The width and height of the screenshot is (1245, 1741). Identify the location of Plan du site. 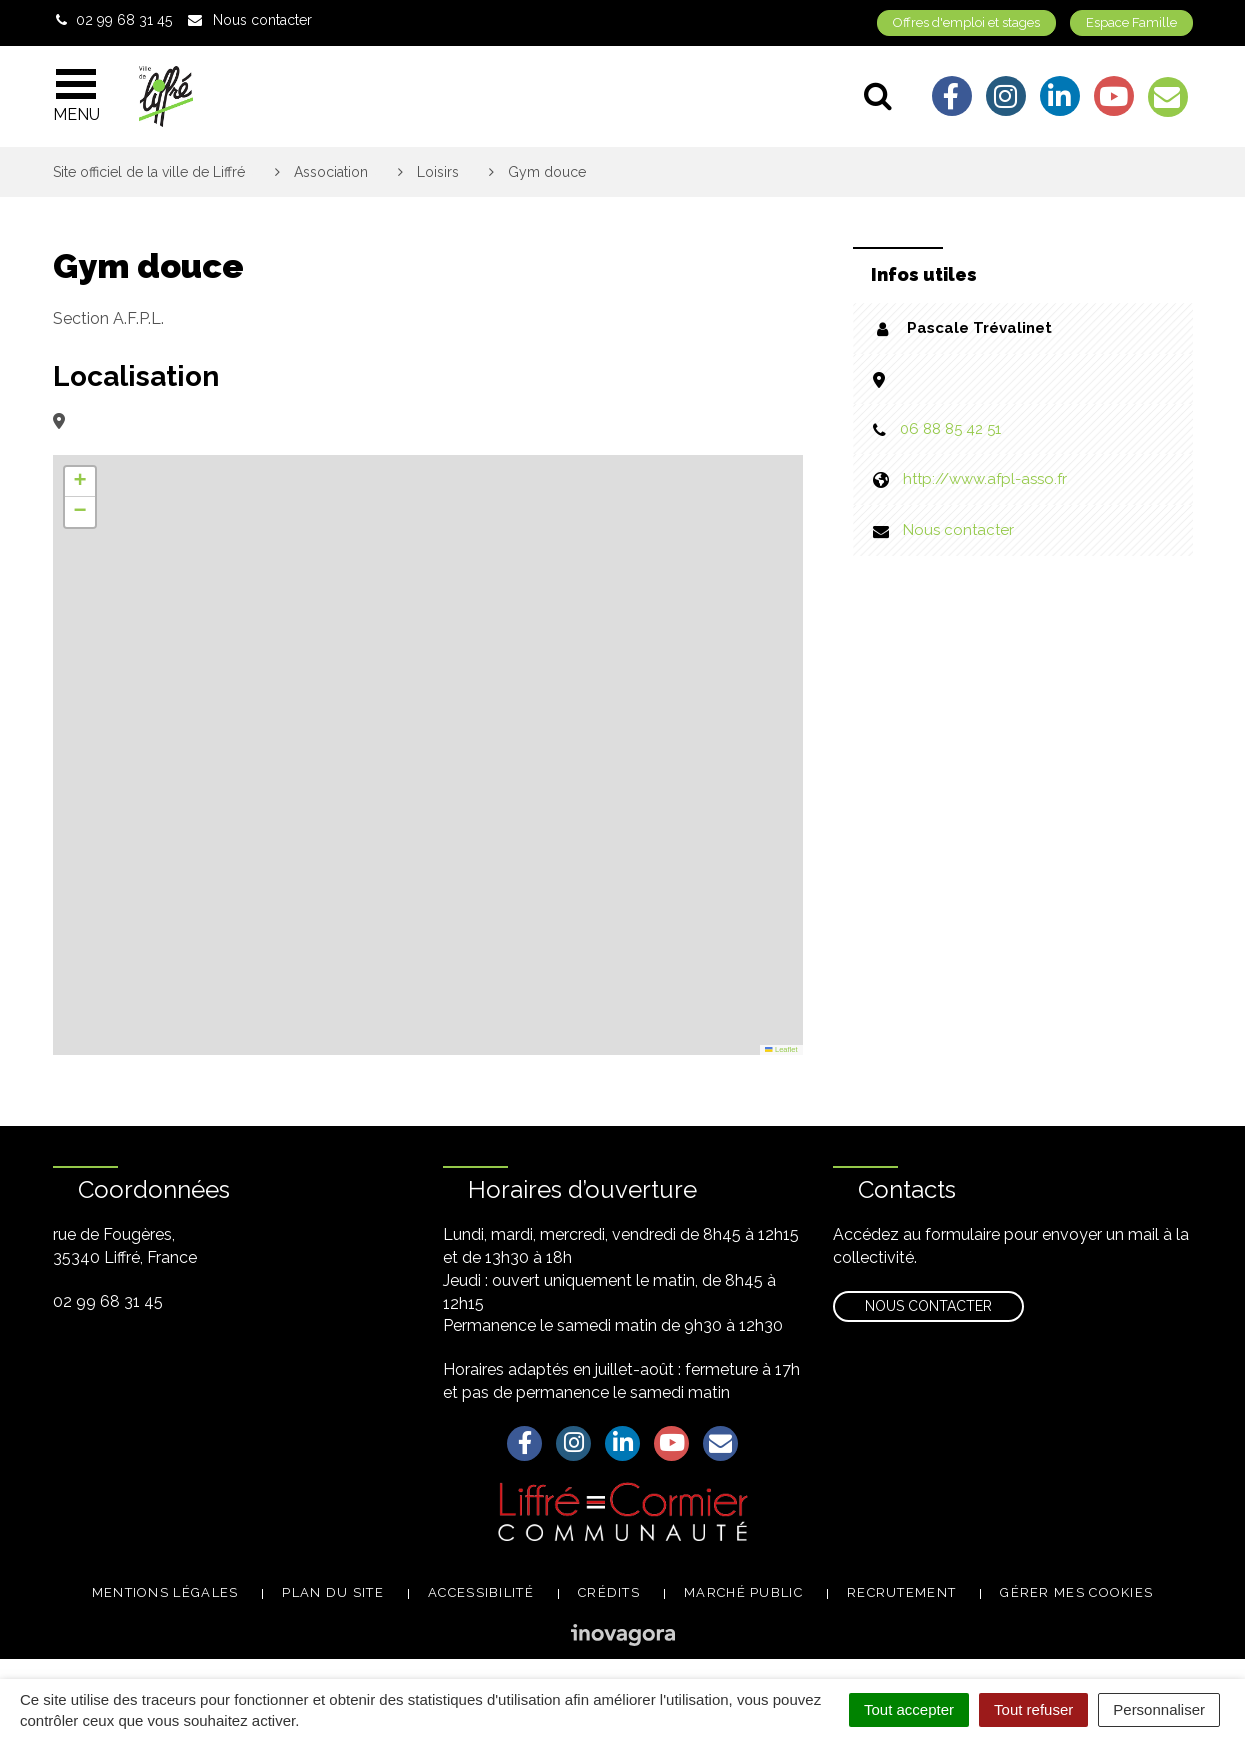
(333, 1592).